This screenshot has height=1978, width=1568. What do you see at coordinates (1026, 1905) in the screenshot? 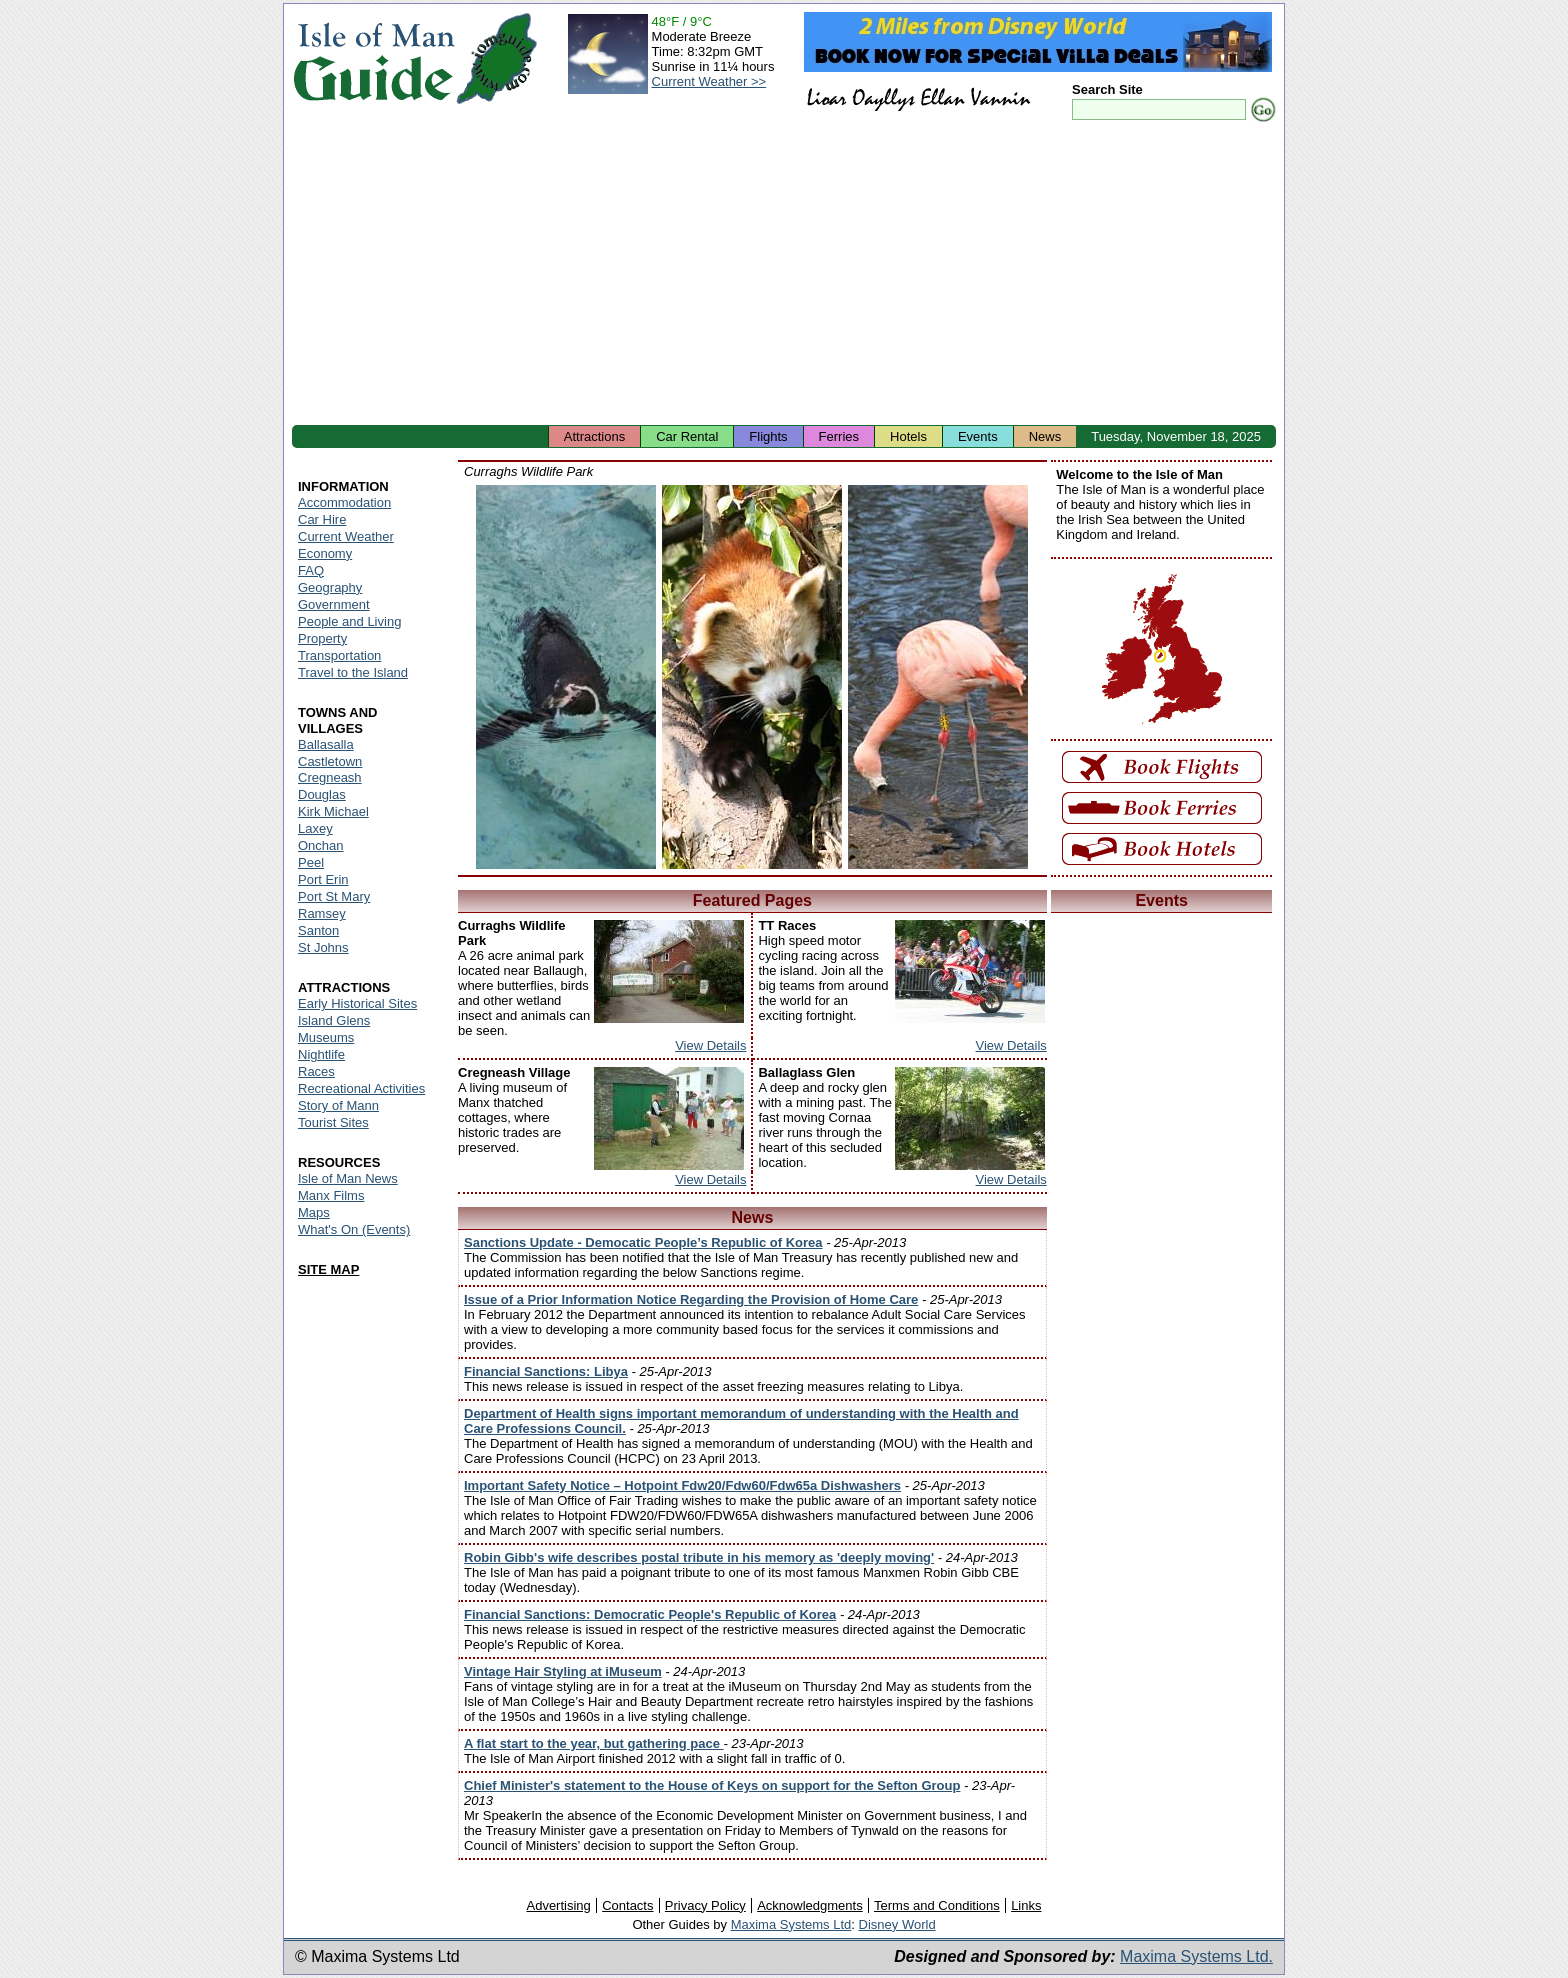
I see `Links` at bounding box center [1026, 1905].